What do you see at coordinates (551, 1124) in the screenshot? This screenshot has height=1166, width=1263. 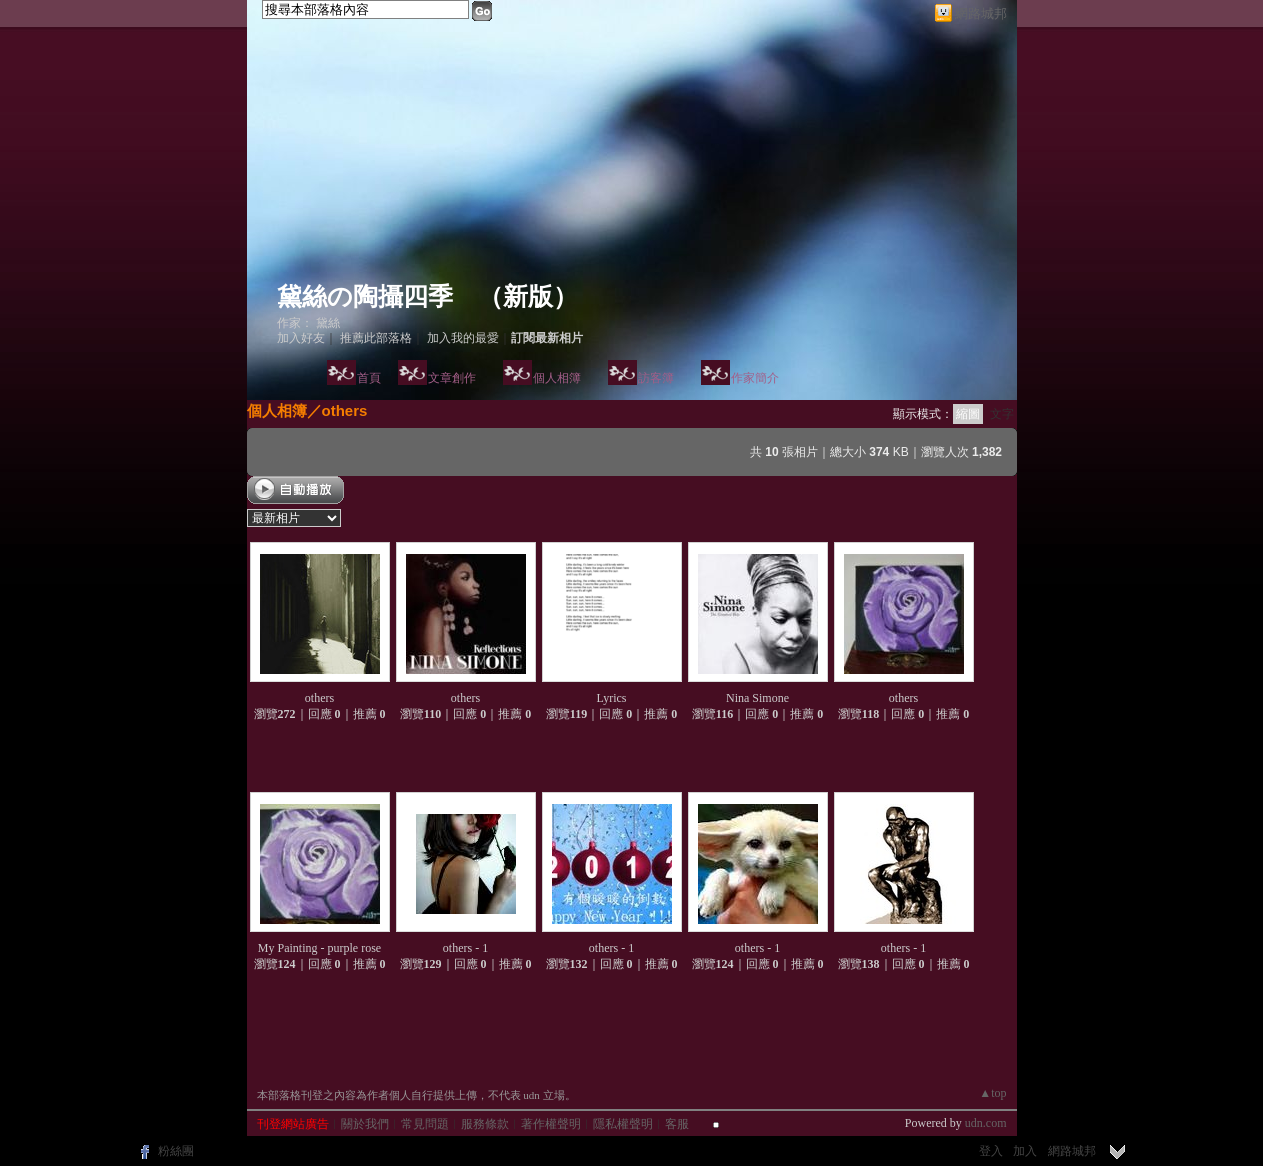 I see `著作權聲明` at bounding box center [551, 1124].